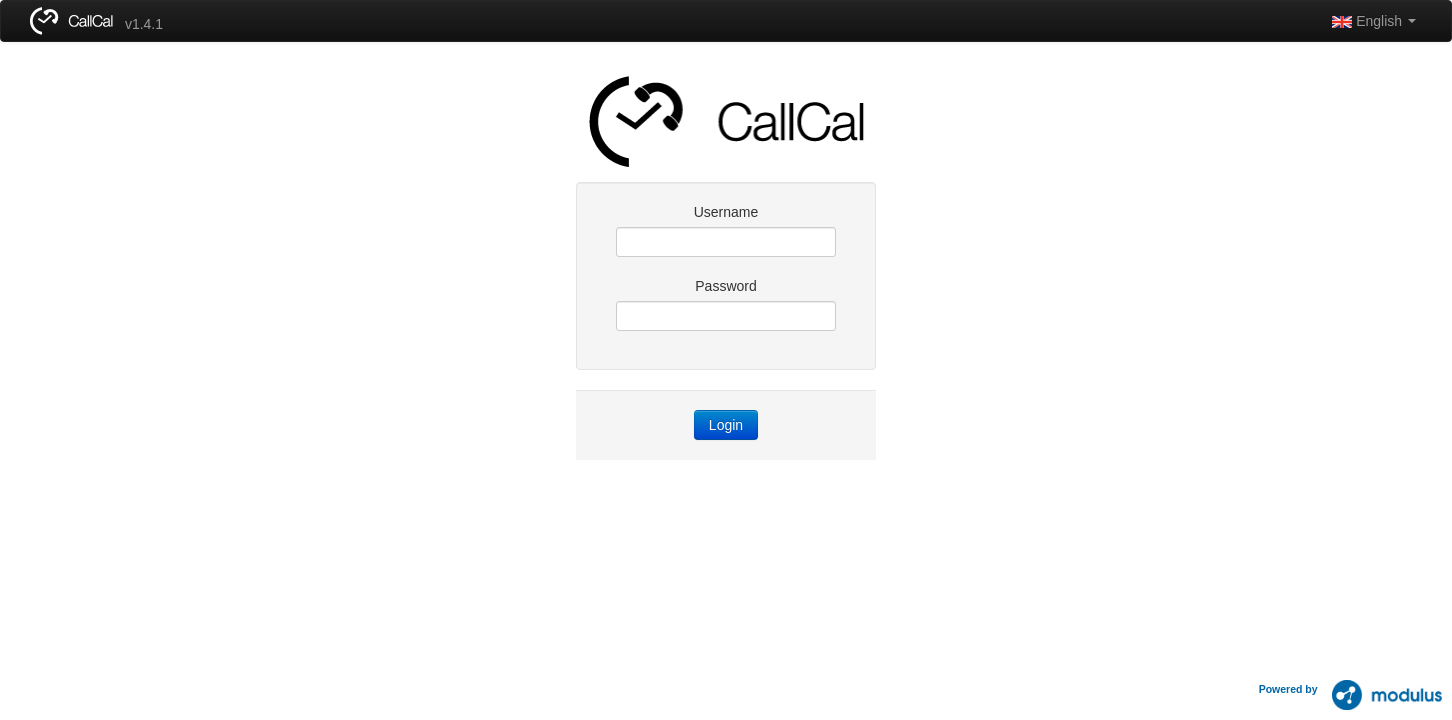  What do you see at coordinates (725, 286) in the screenshot?
I see `Password` at bounding box center [725, 286].